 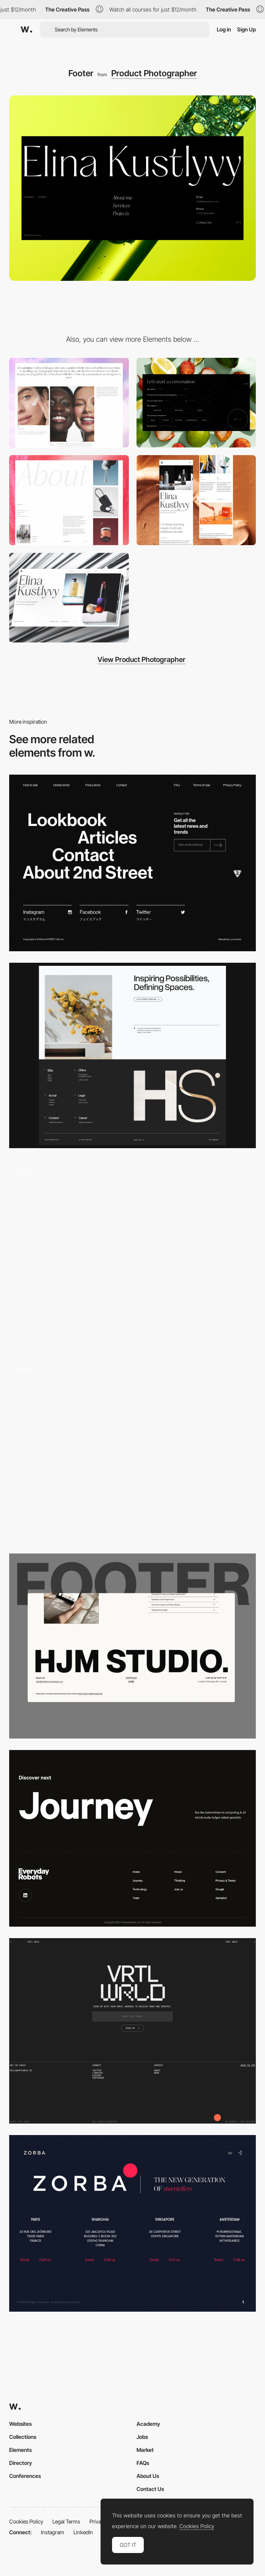 I want to click on Websites, so click(x=20, y=2423).